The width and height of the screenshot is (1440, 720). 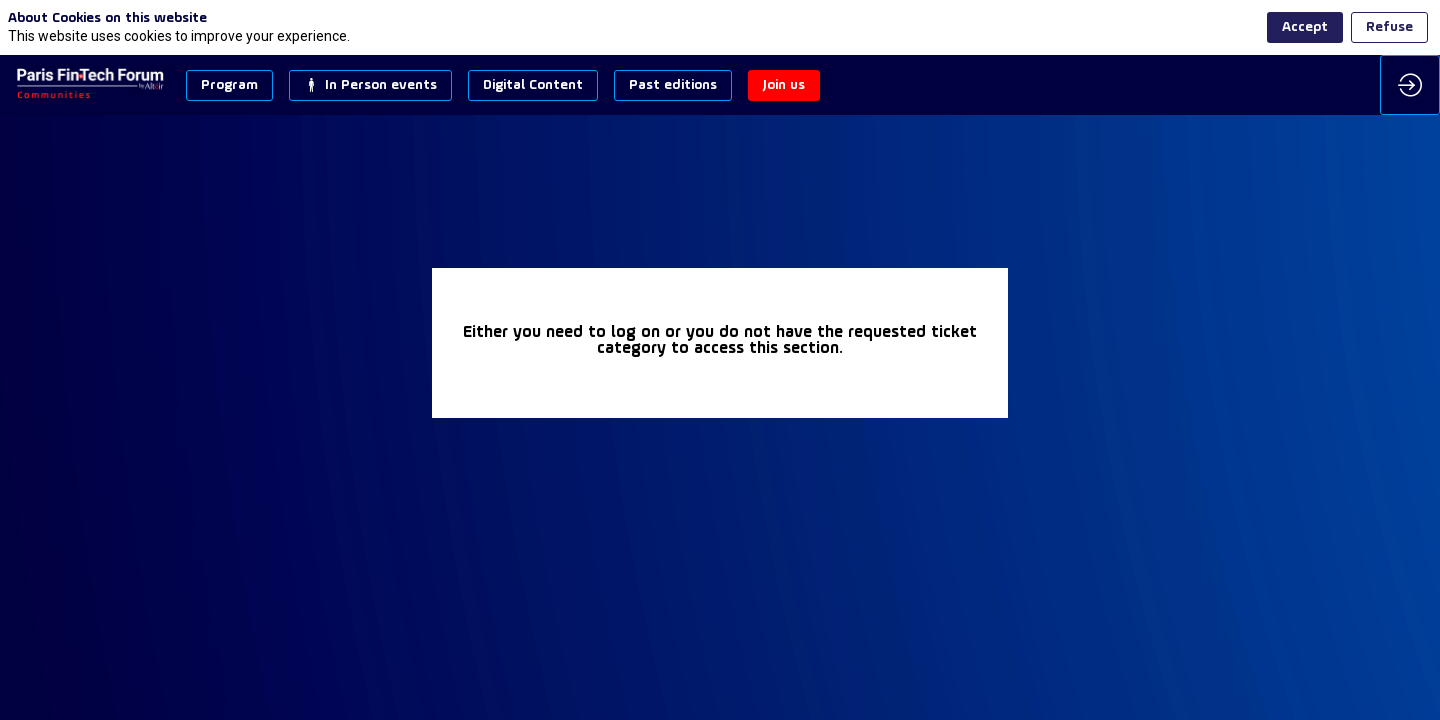 I want to click on [button], so click(x=229, y=85).